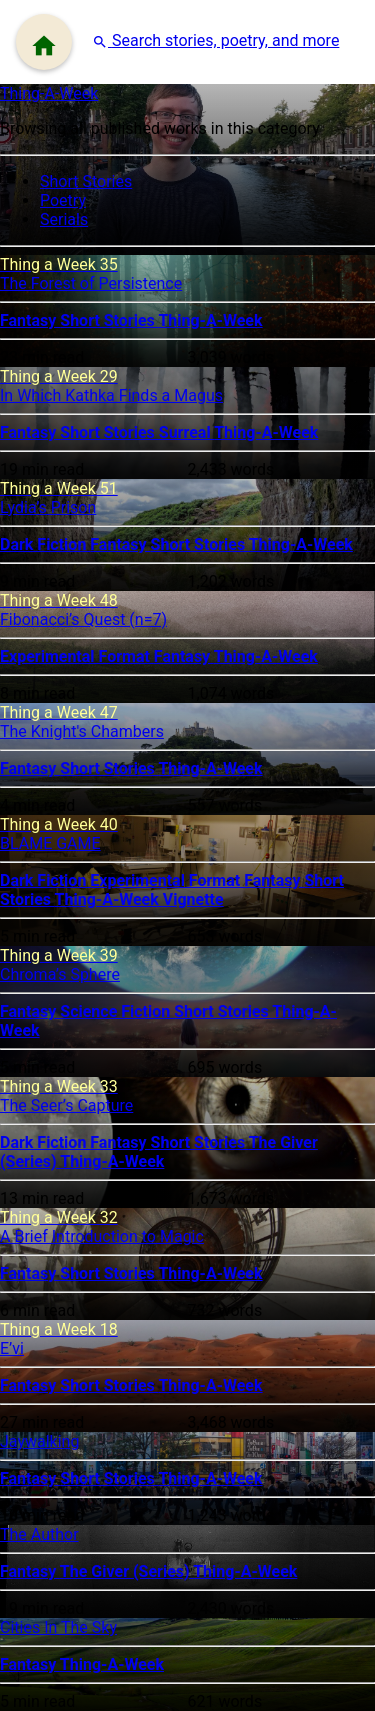 This screenshot has height=1711, width=375. What do you see at coordinates (186, 432) in the screenshot?
I see `Surreal` at bounding box center [186, 432].